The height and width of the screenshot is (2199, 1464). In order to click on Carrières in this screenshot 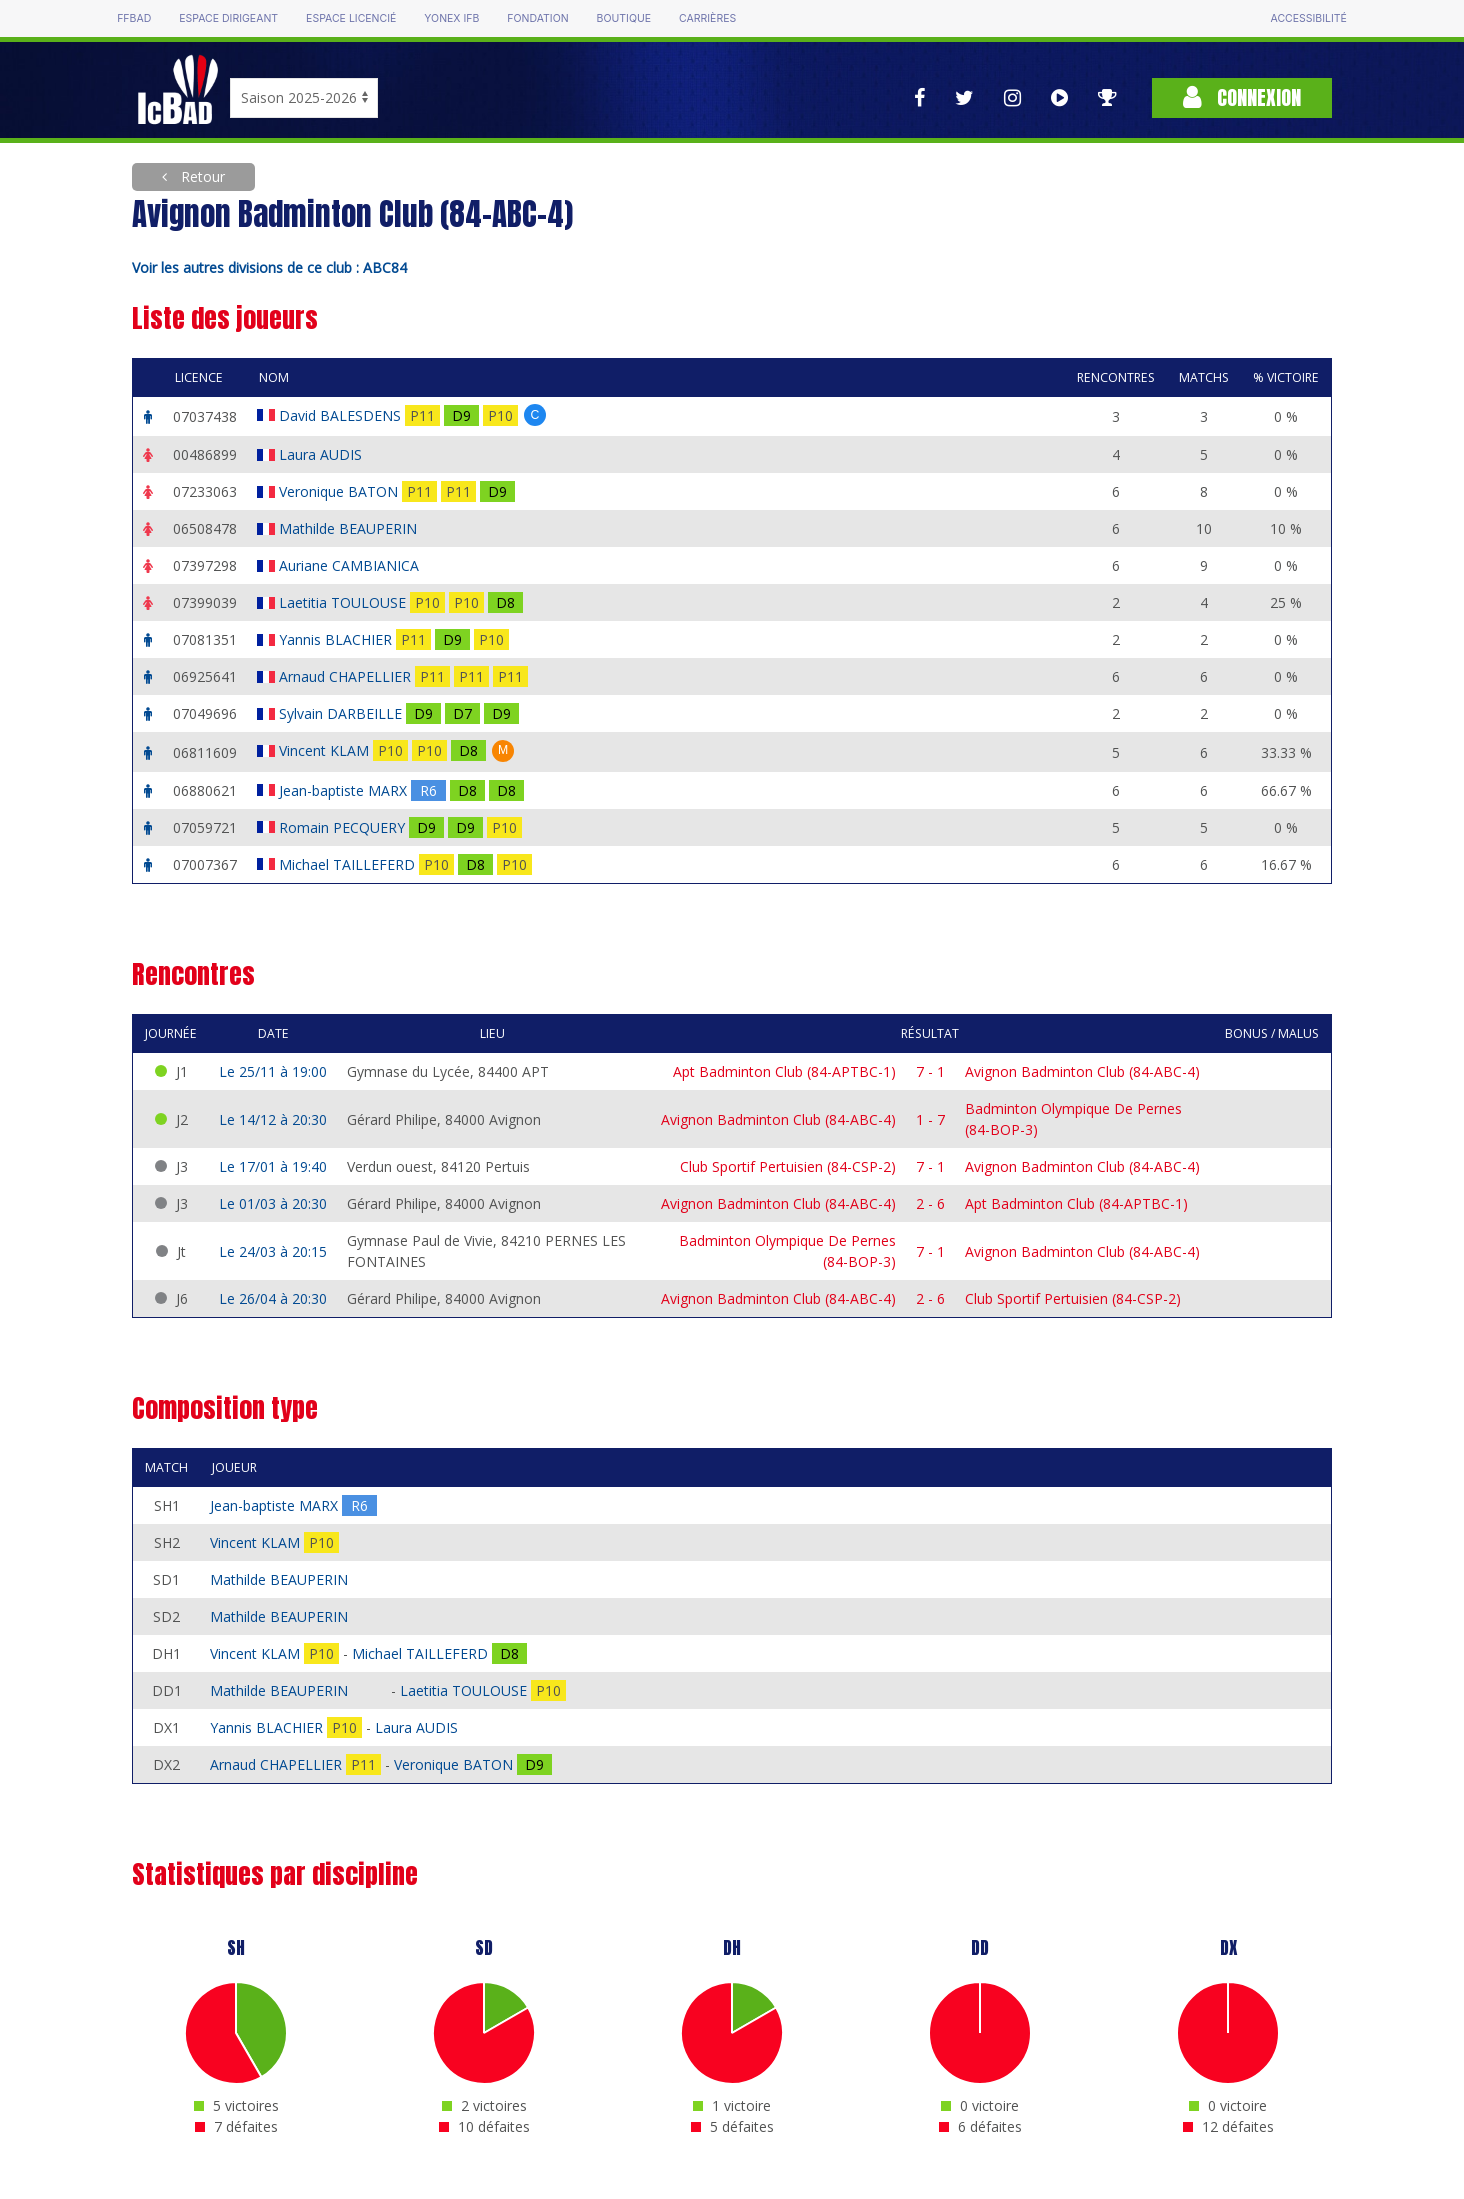, I will do `click(707, 18)`.